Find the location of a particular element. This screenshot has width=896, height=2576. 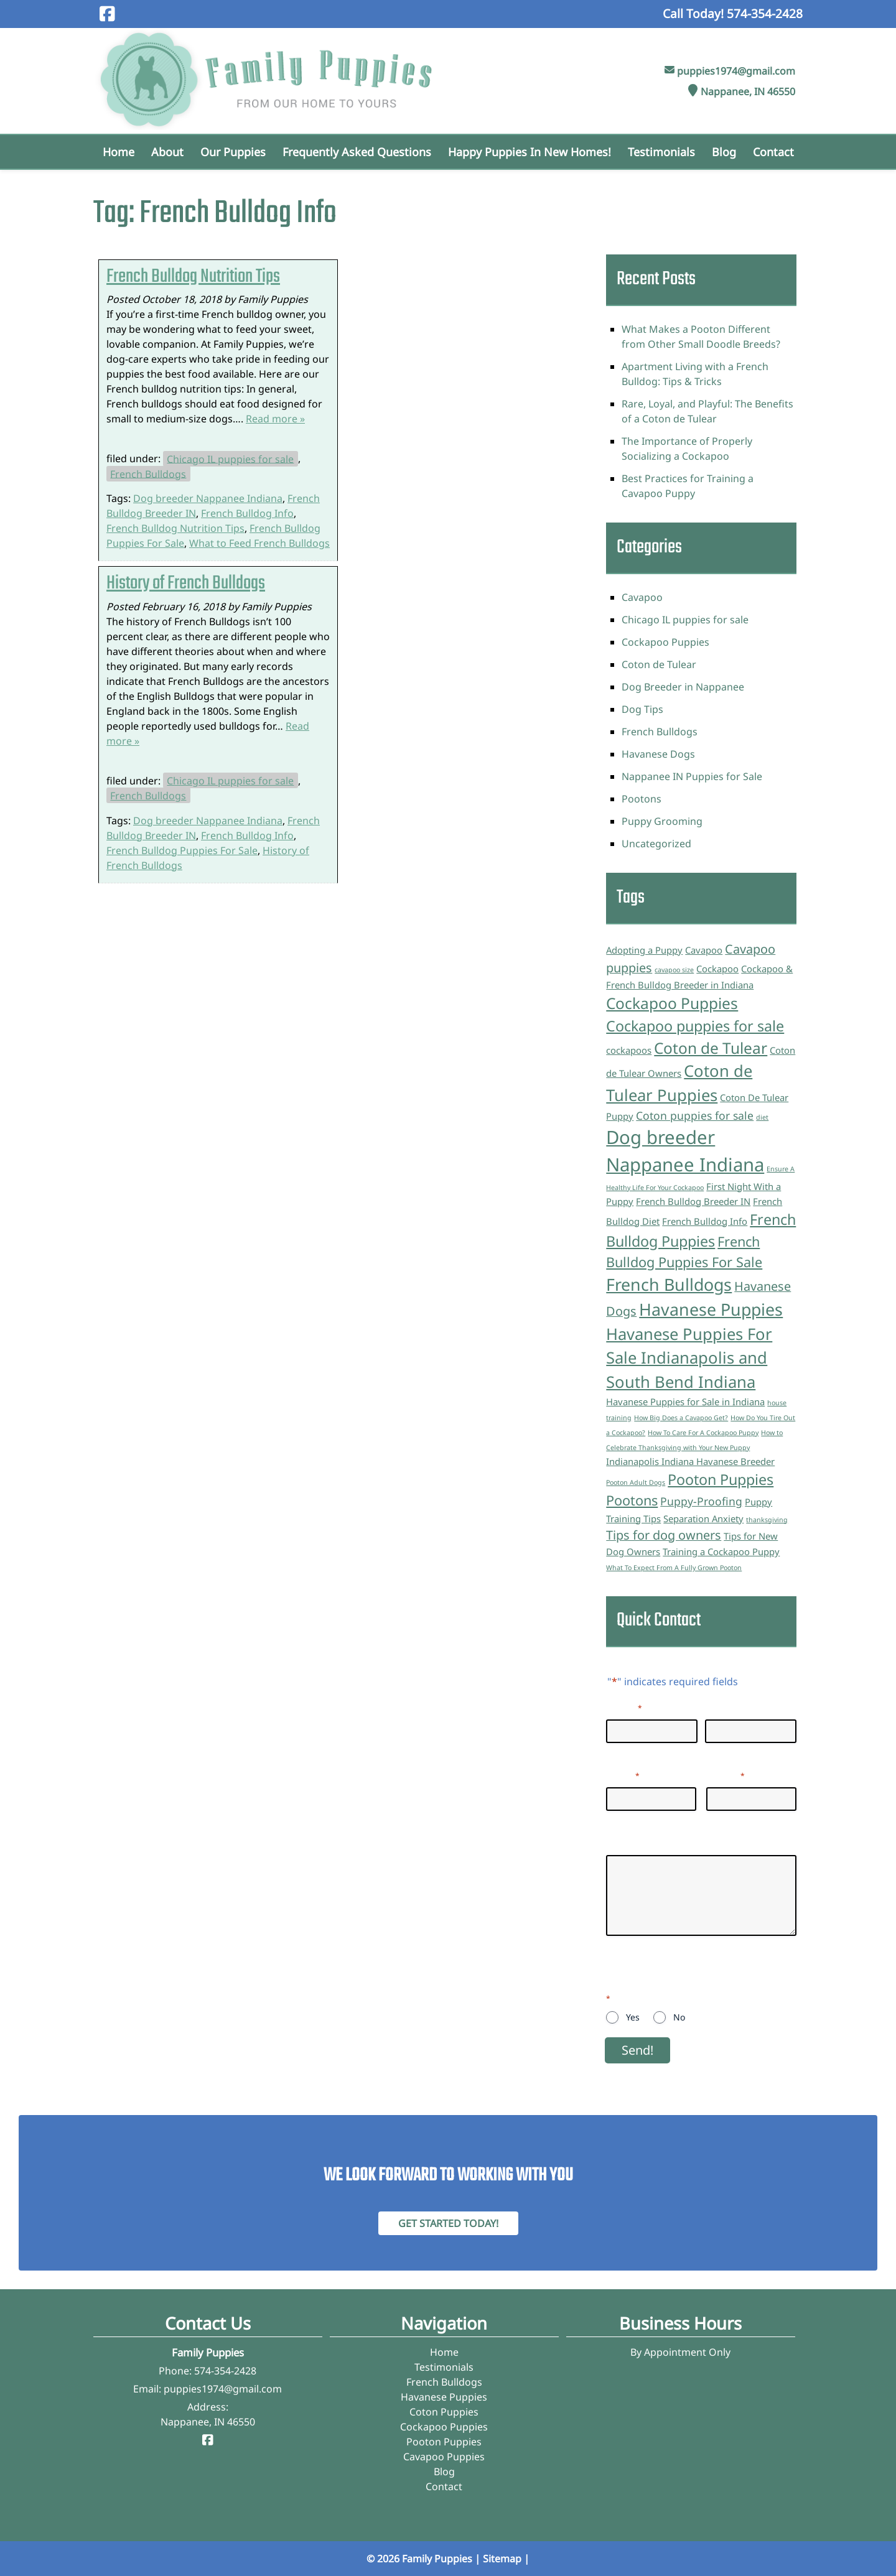

Indianapolis Indiana Havanese Breeder [Indianapolis Indiana Havanese Breeder (2 items)] is located at coordinates (690, 1461).